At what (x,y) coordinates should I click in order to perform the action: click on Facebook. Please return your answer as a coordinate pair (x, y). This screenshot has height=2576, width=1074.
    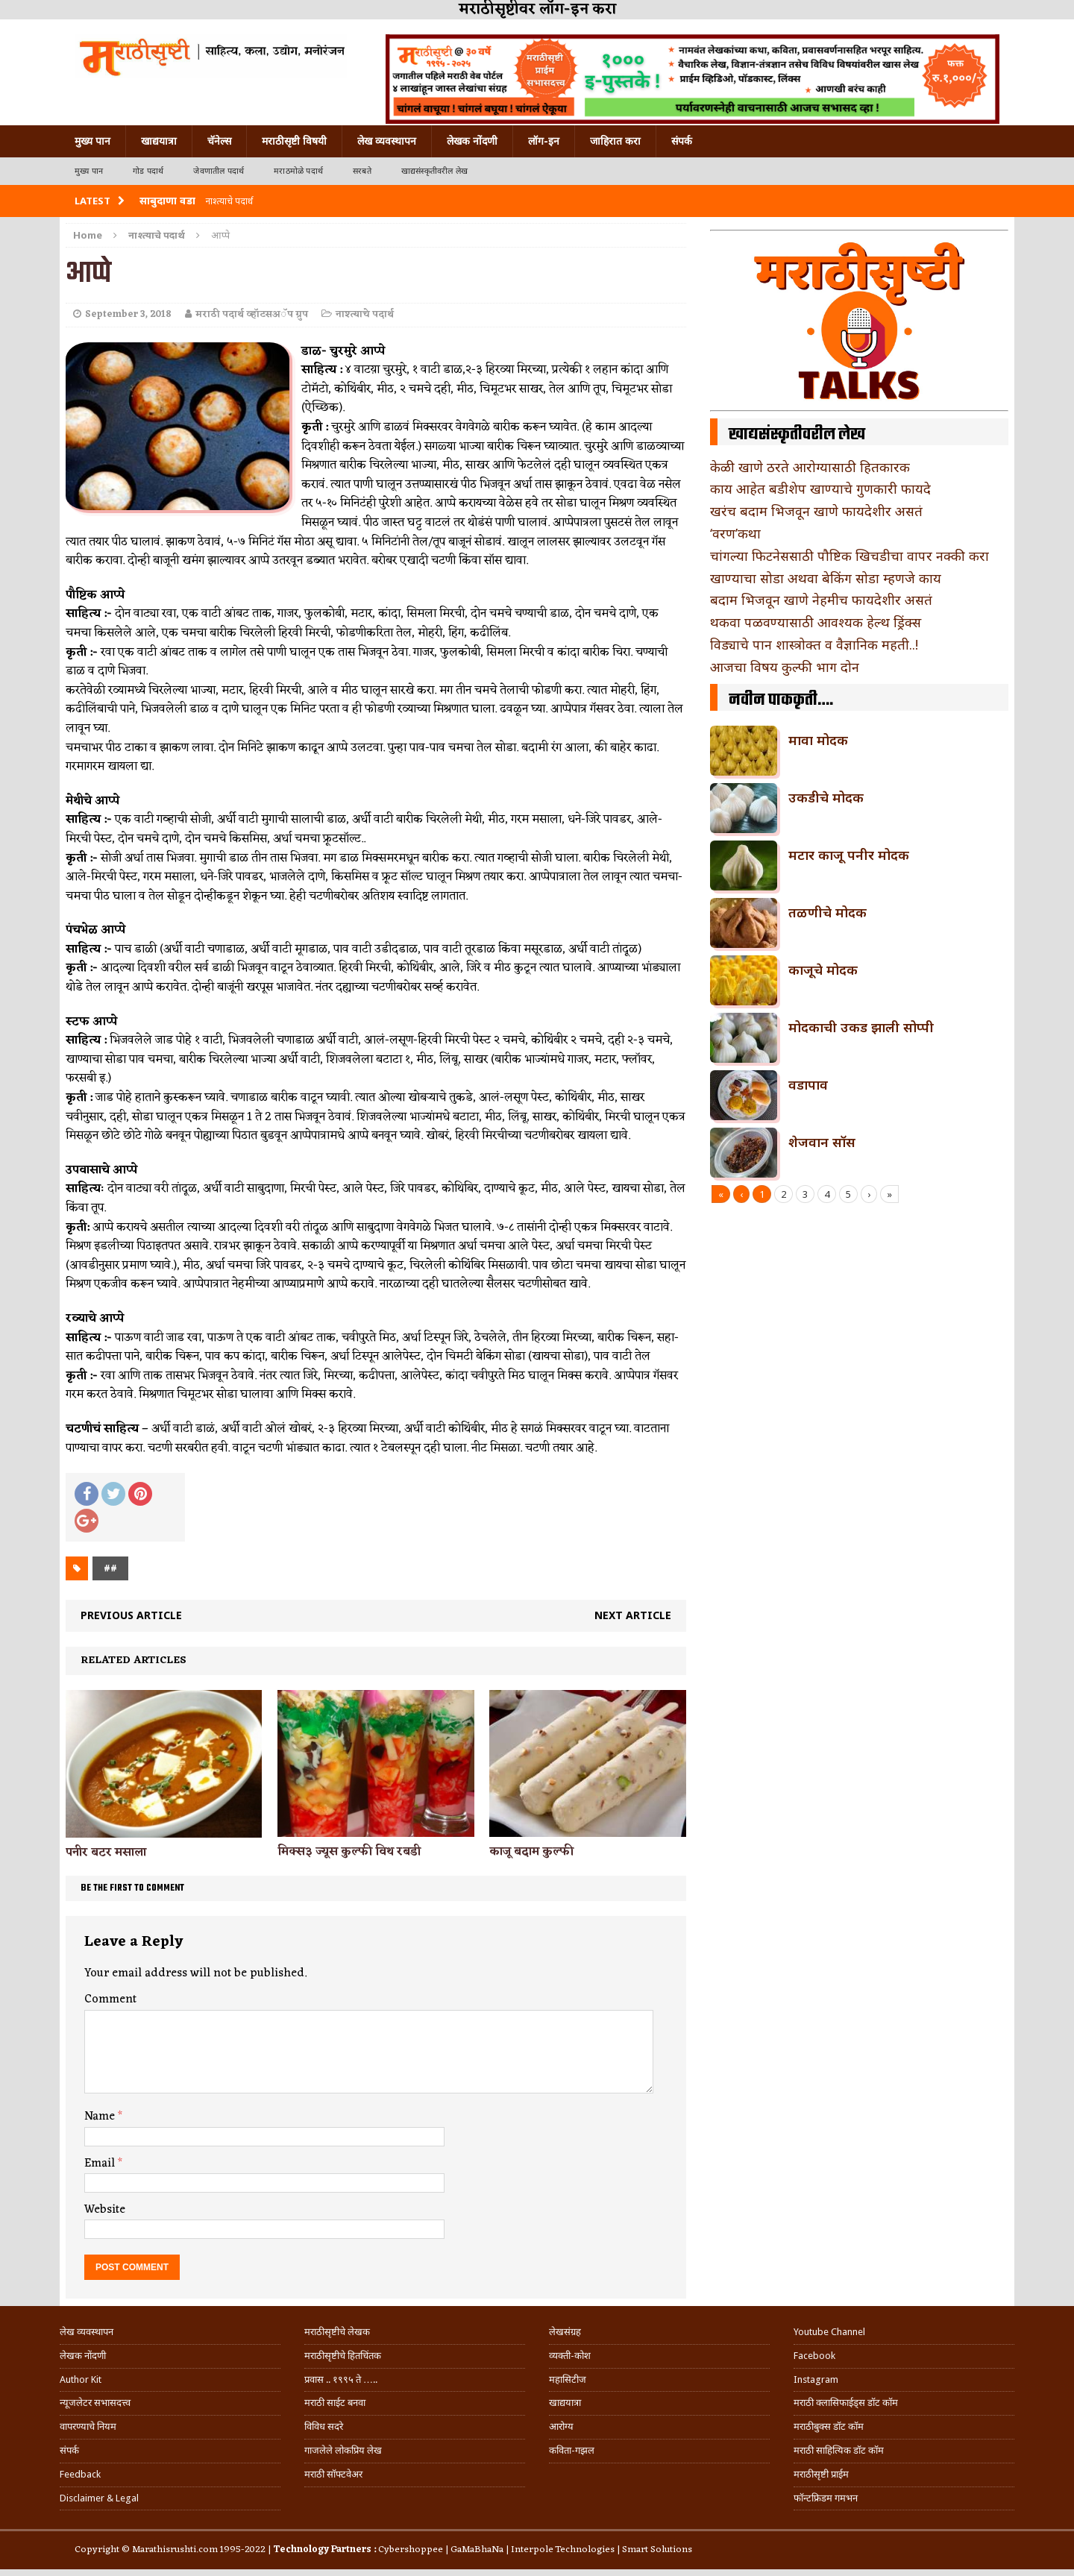
    Looking at the image, I should click on (814, 2355).